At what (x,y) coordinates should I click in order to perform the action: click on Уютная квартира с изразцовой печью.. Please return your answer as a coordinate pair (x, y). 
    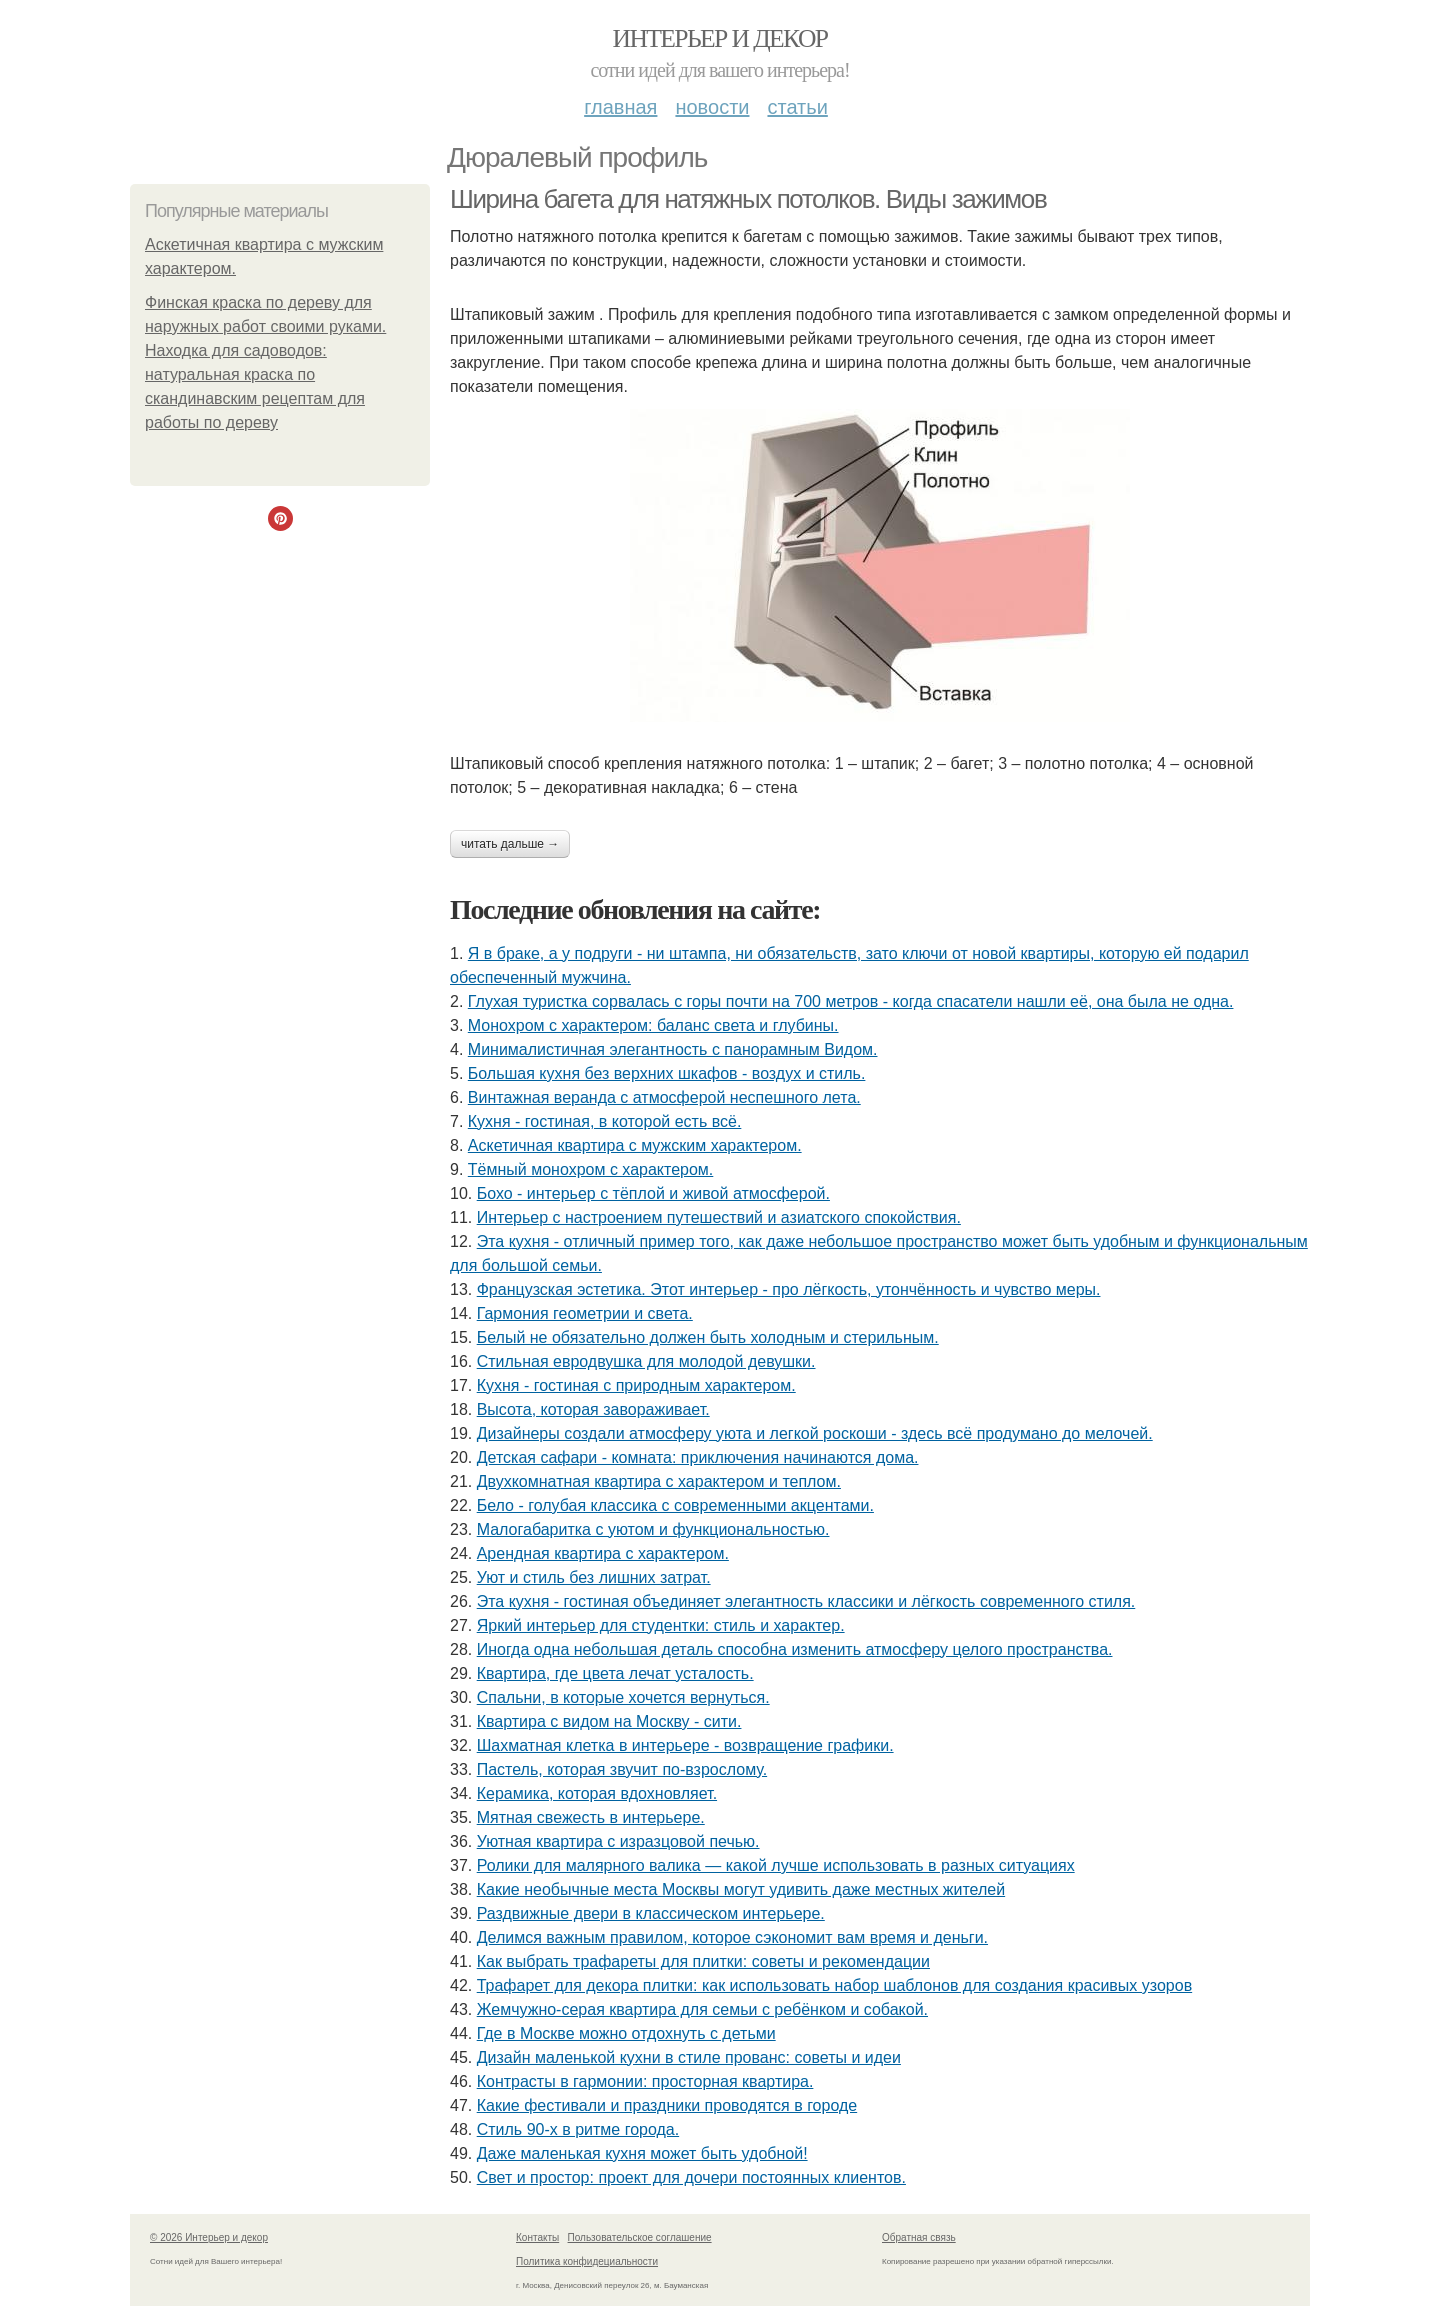
    Looking at the image, I should click on (618, 1841).